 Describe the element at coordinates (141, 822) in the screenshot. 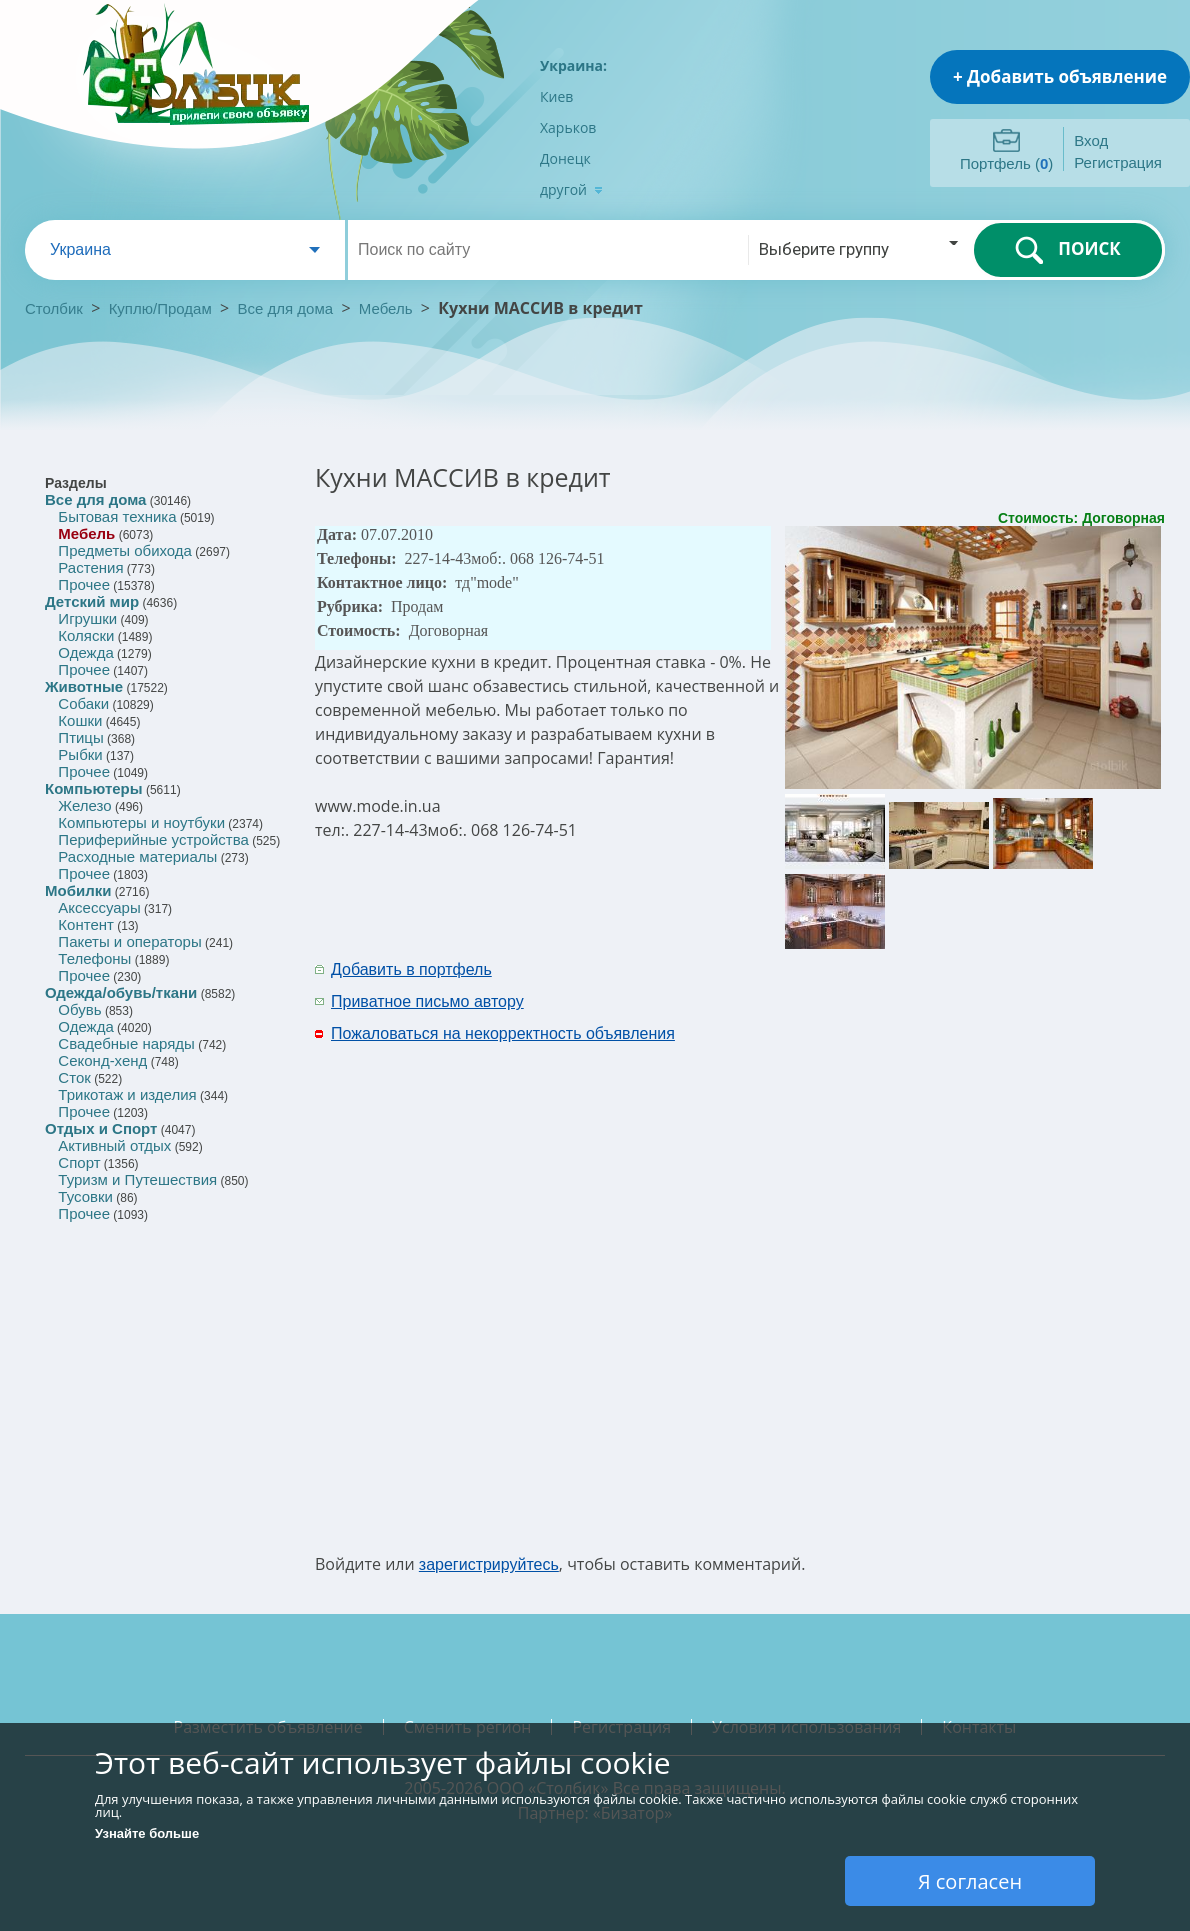

I see `Компьютеры и ноутбуки` at that location.